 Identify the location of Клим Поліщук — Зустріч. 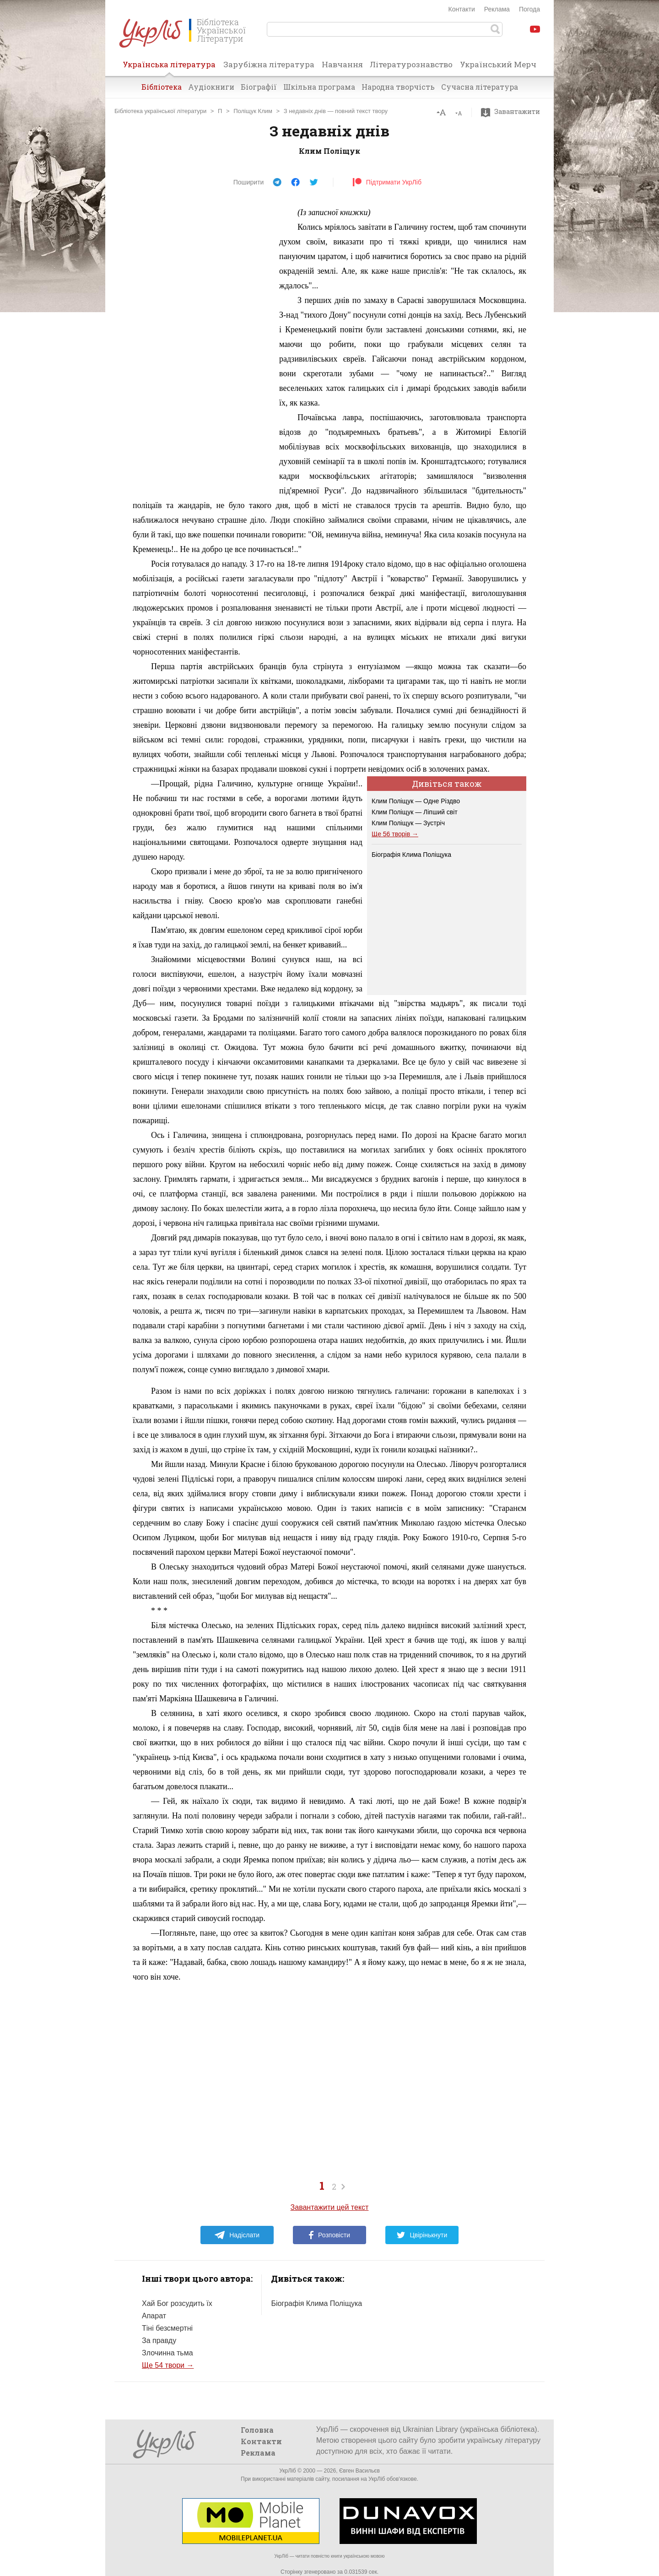
(408, 823).